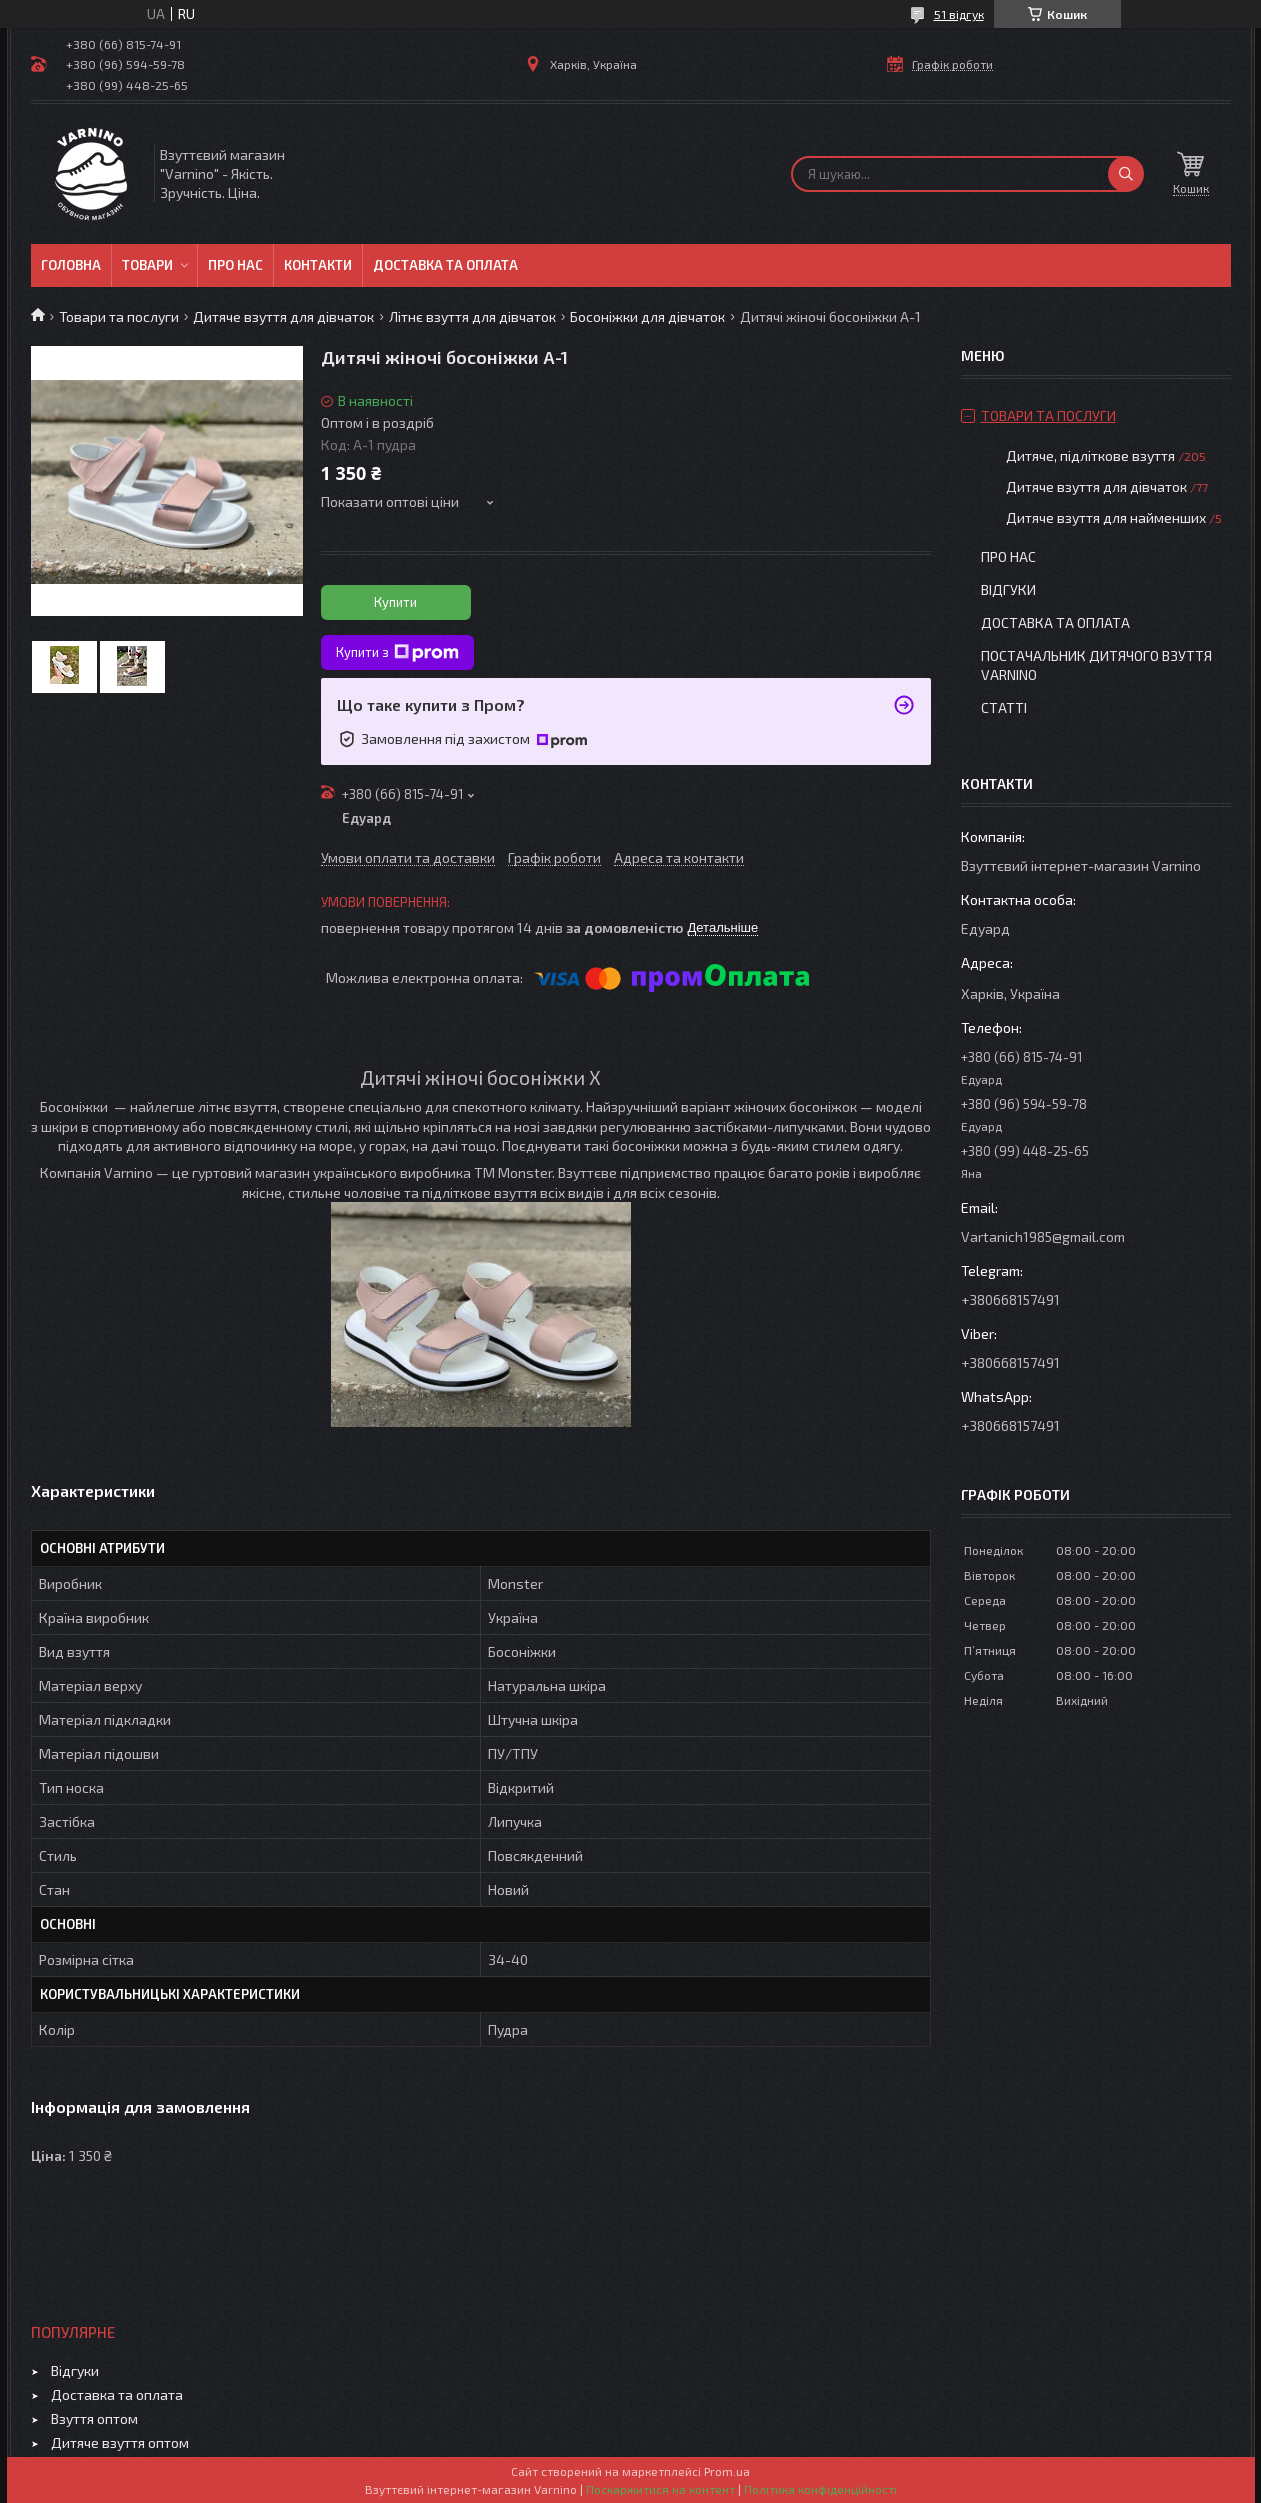  Describe the element at coordinates (660, 2489) in the screenshot. I see `Поскаржитися на контент` at that location.